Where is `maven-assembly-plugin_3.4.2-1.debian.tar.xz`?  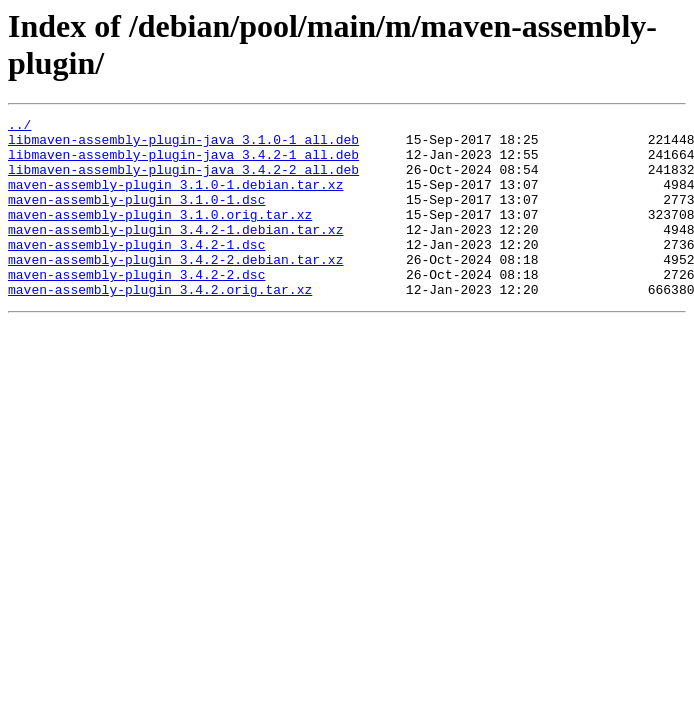 maven-assembly-plugin_3.4.2-1.debian.tar.xz is located at coordinates (175, 253).